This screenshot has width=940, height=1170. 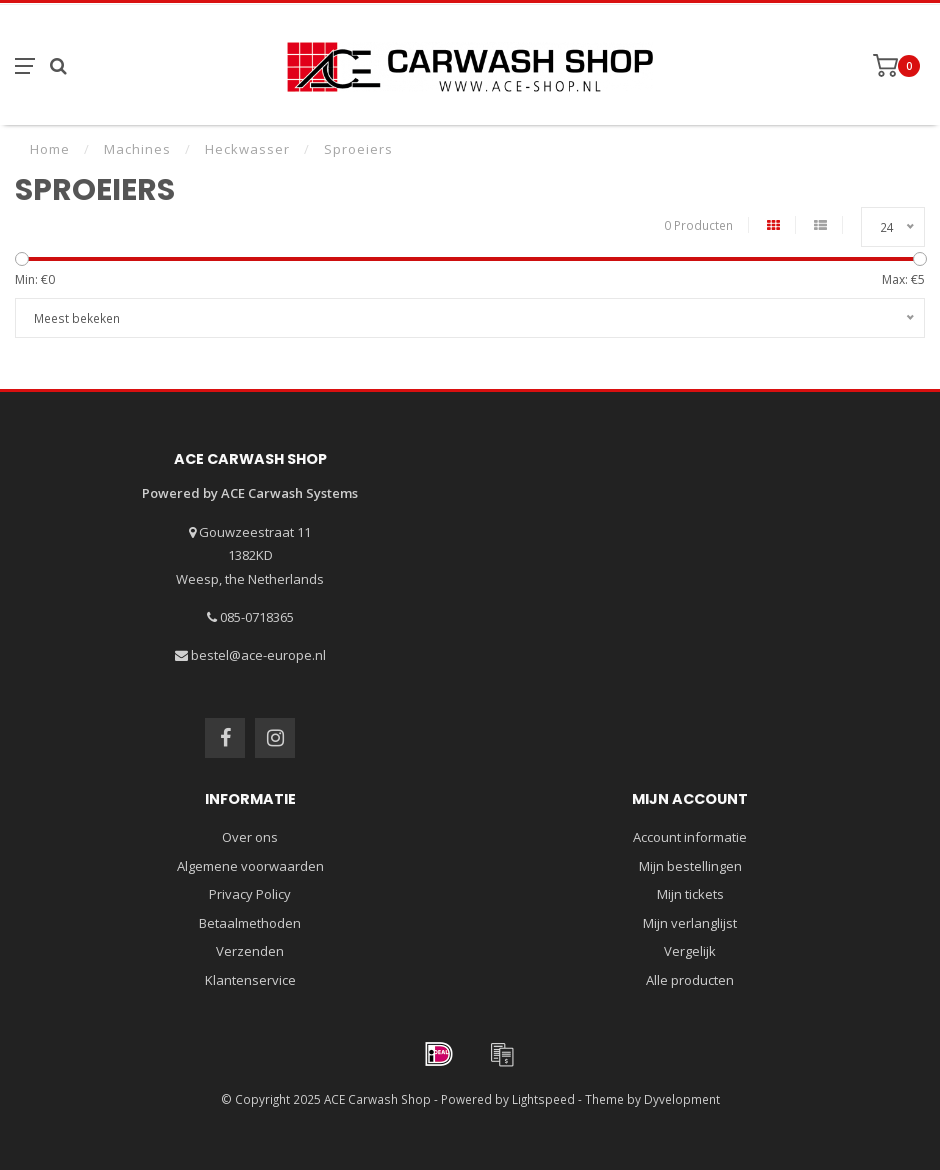 I want to click on Dyvelopment, so click(x=682, y=1099).